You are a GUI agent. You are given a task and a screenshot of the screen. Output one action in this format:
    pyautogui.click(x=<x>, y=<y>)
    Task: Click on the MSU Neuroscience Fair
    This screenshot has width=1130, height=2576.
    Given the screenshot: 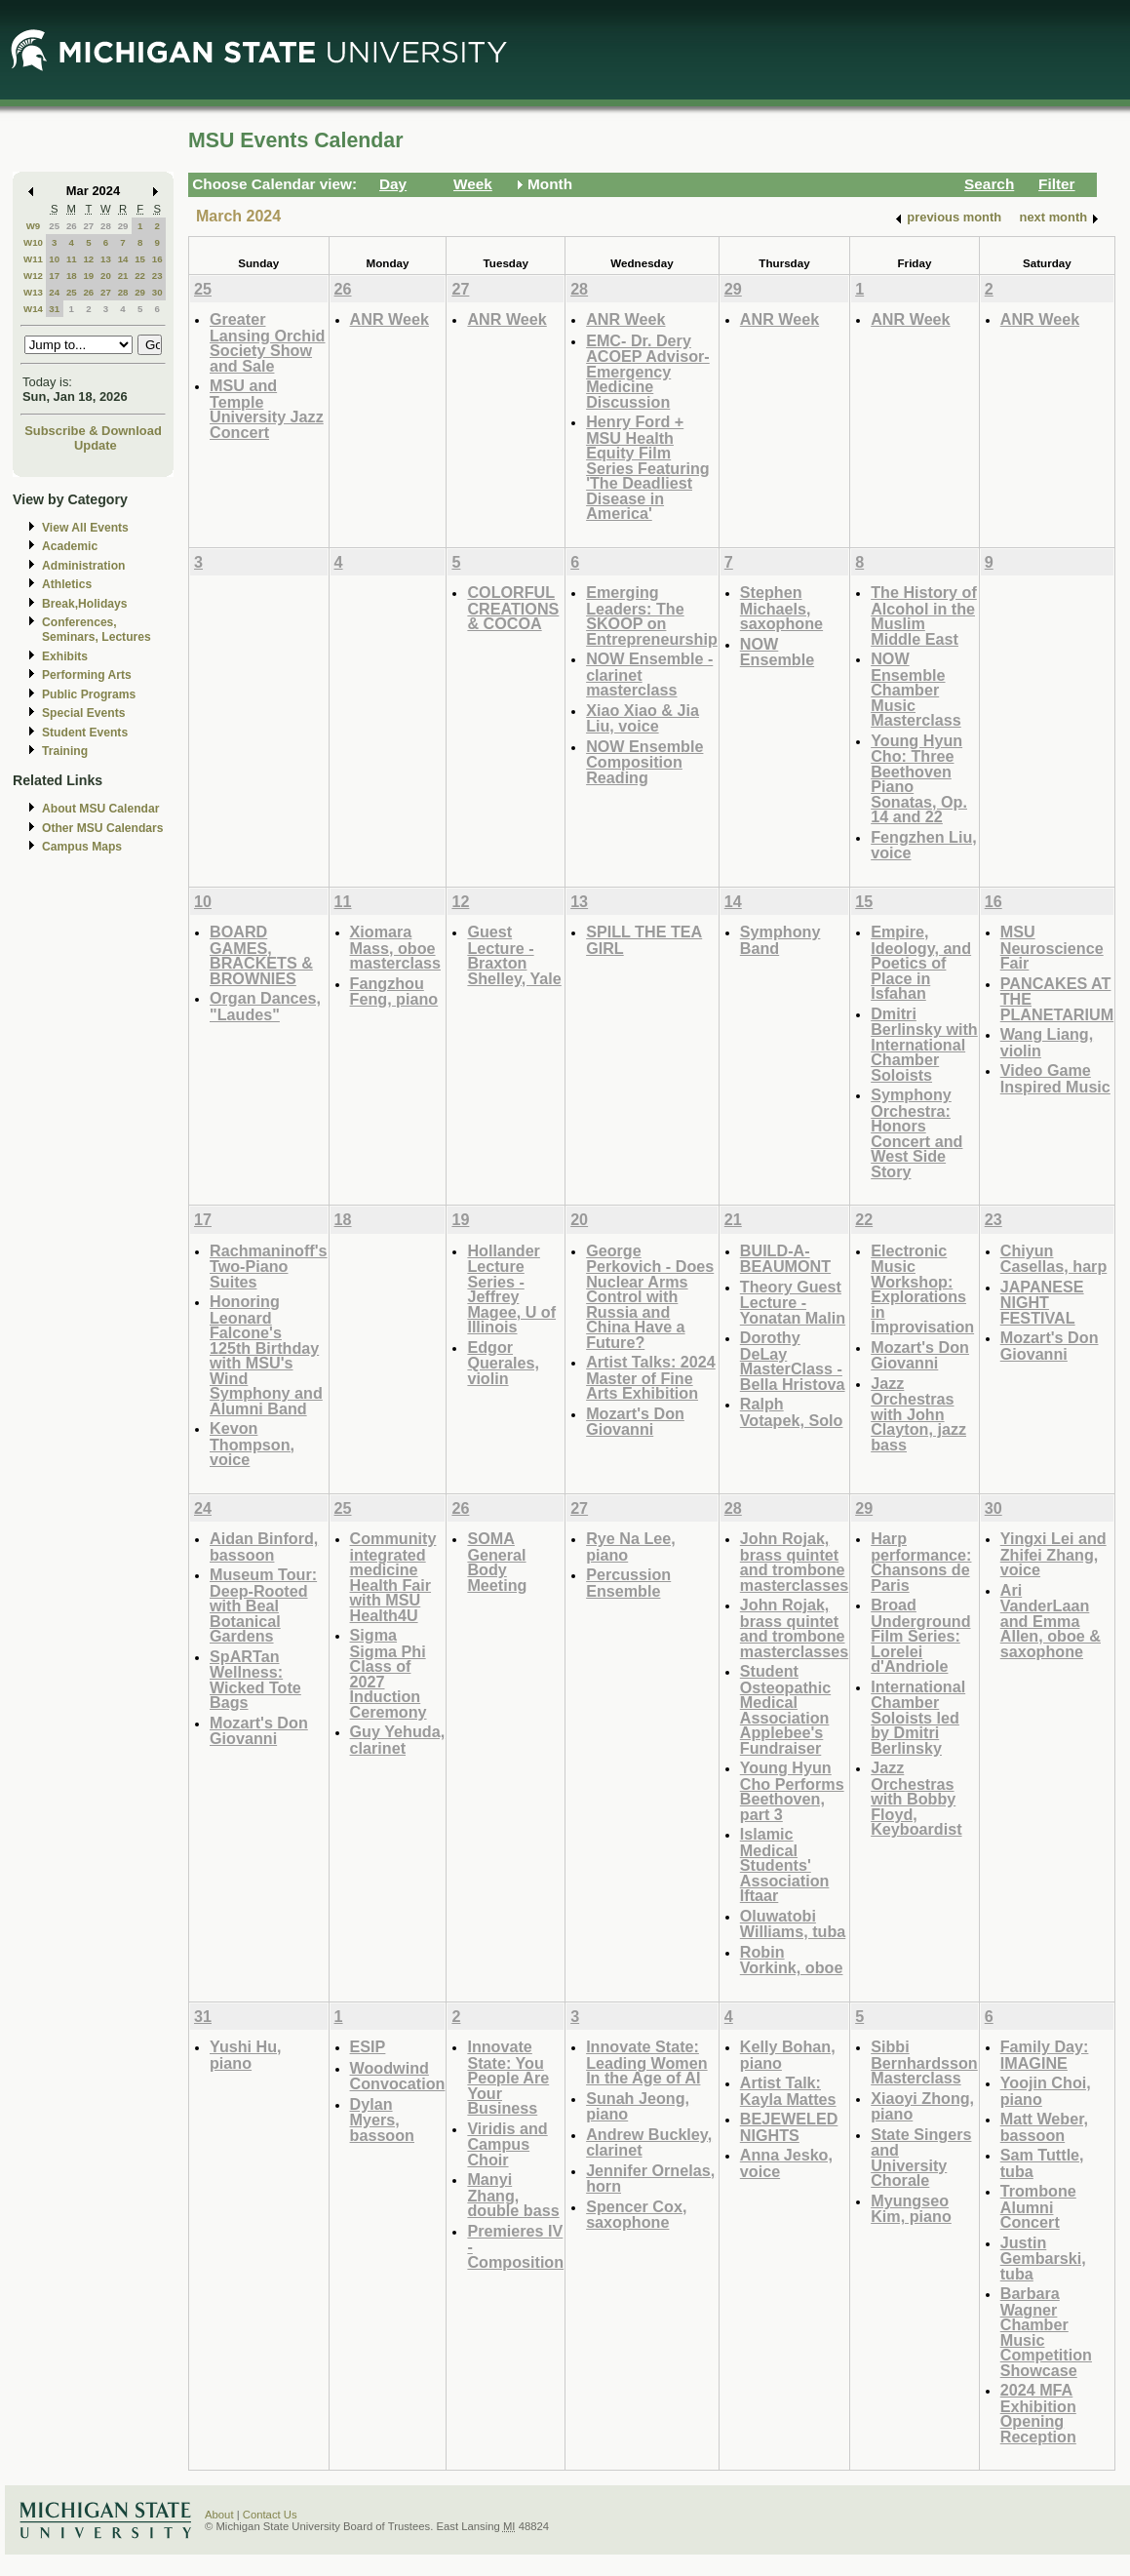 What is the action you would take?
    pyautogui.click(x=1052, y=947)
    